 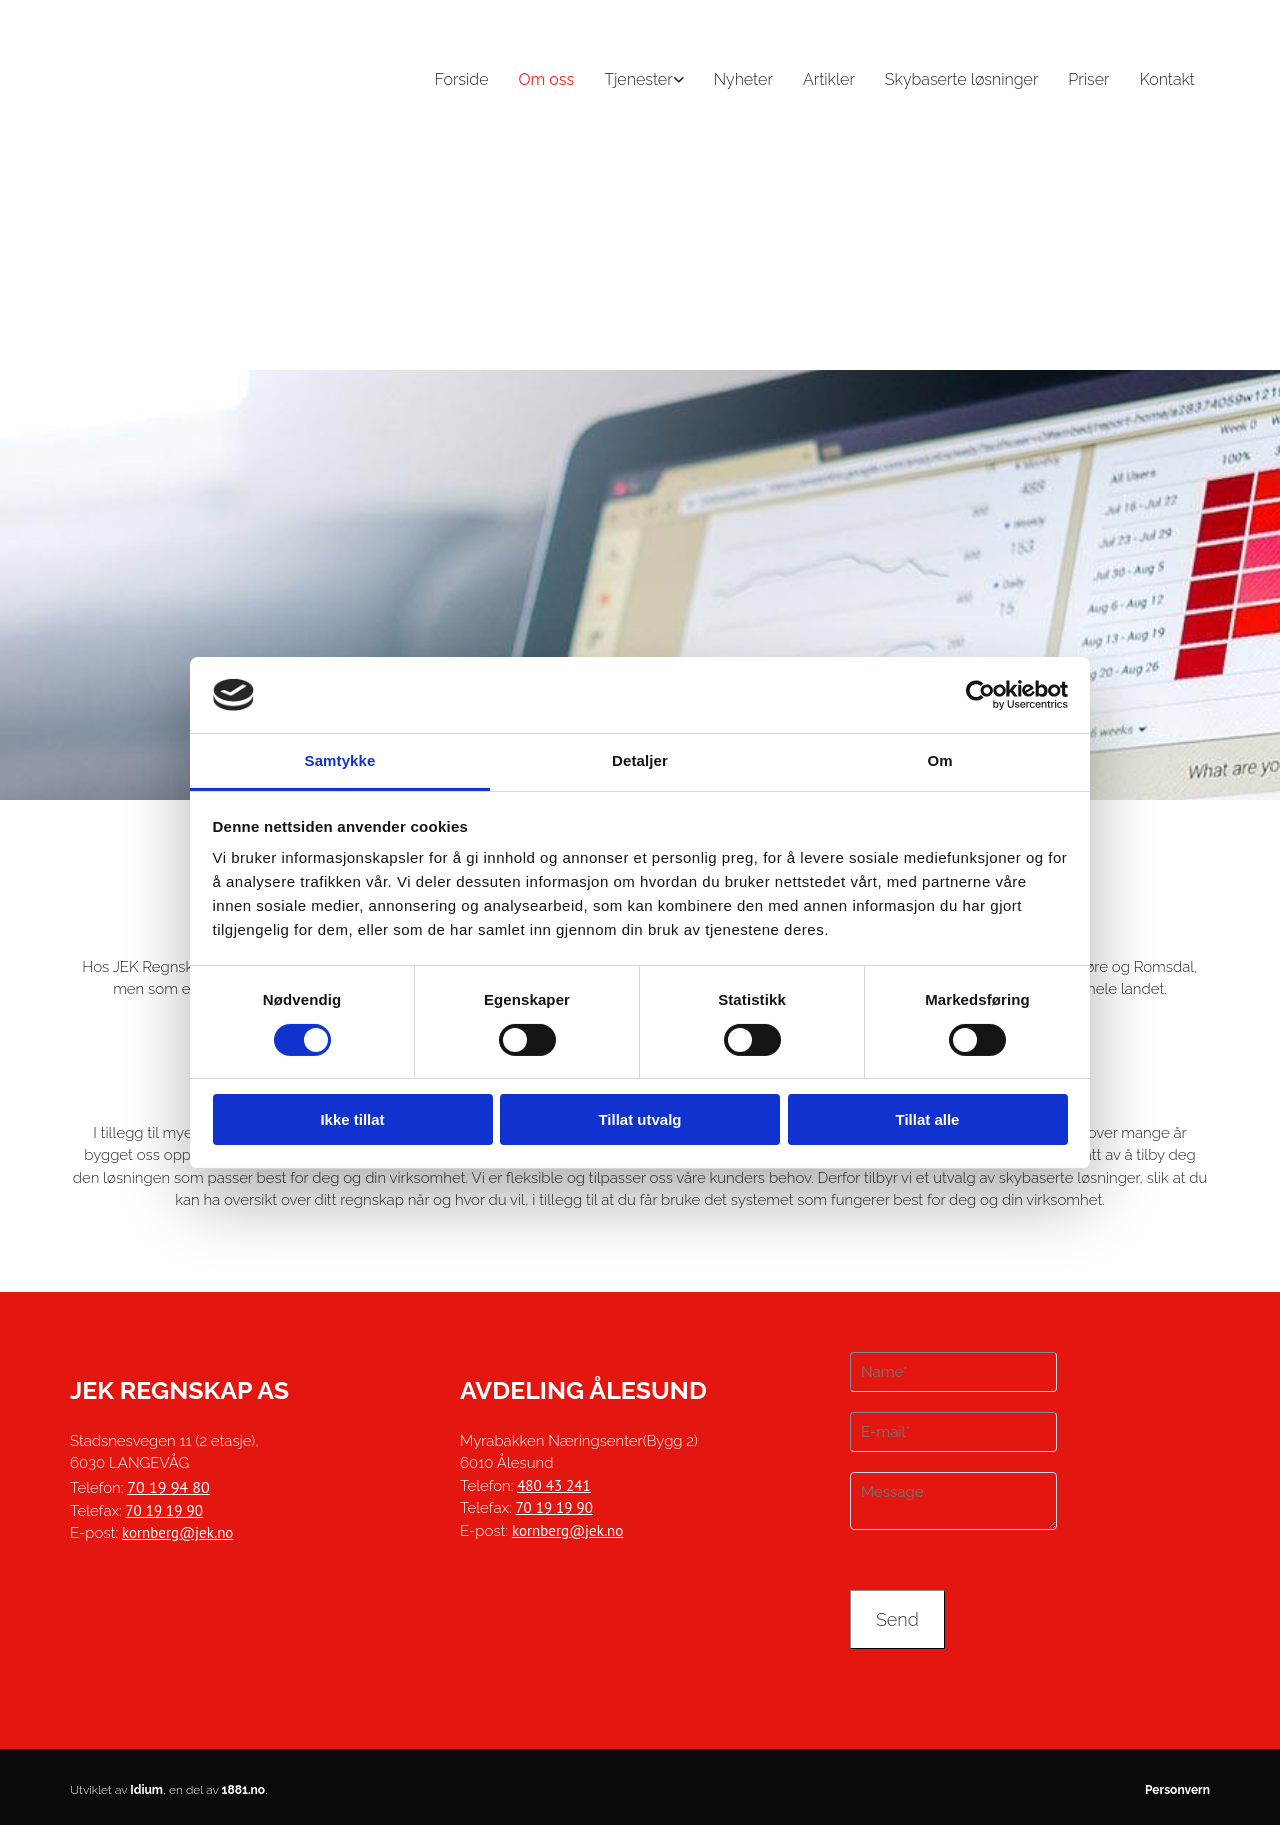 What do you see at coordinates (163, 1510) in the screenshot?
I see `70 19 19 90` at bounding box center [163, 1510].